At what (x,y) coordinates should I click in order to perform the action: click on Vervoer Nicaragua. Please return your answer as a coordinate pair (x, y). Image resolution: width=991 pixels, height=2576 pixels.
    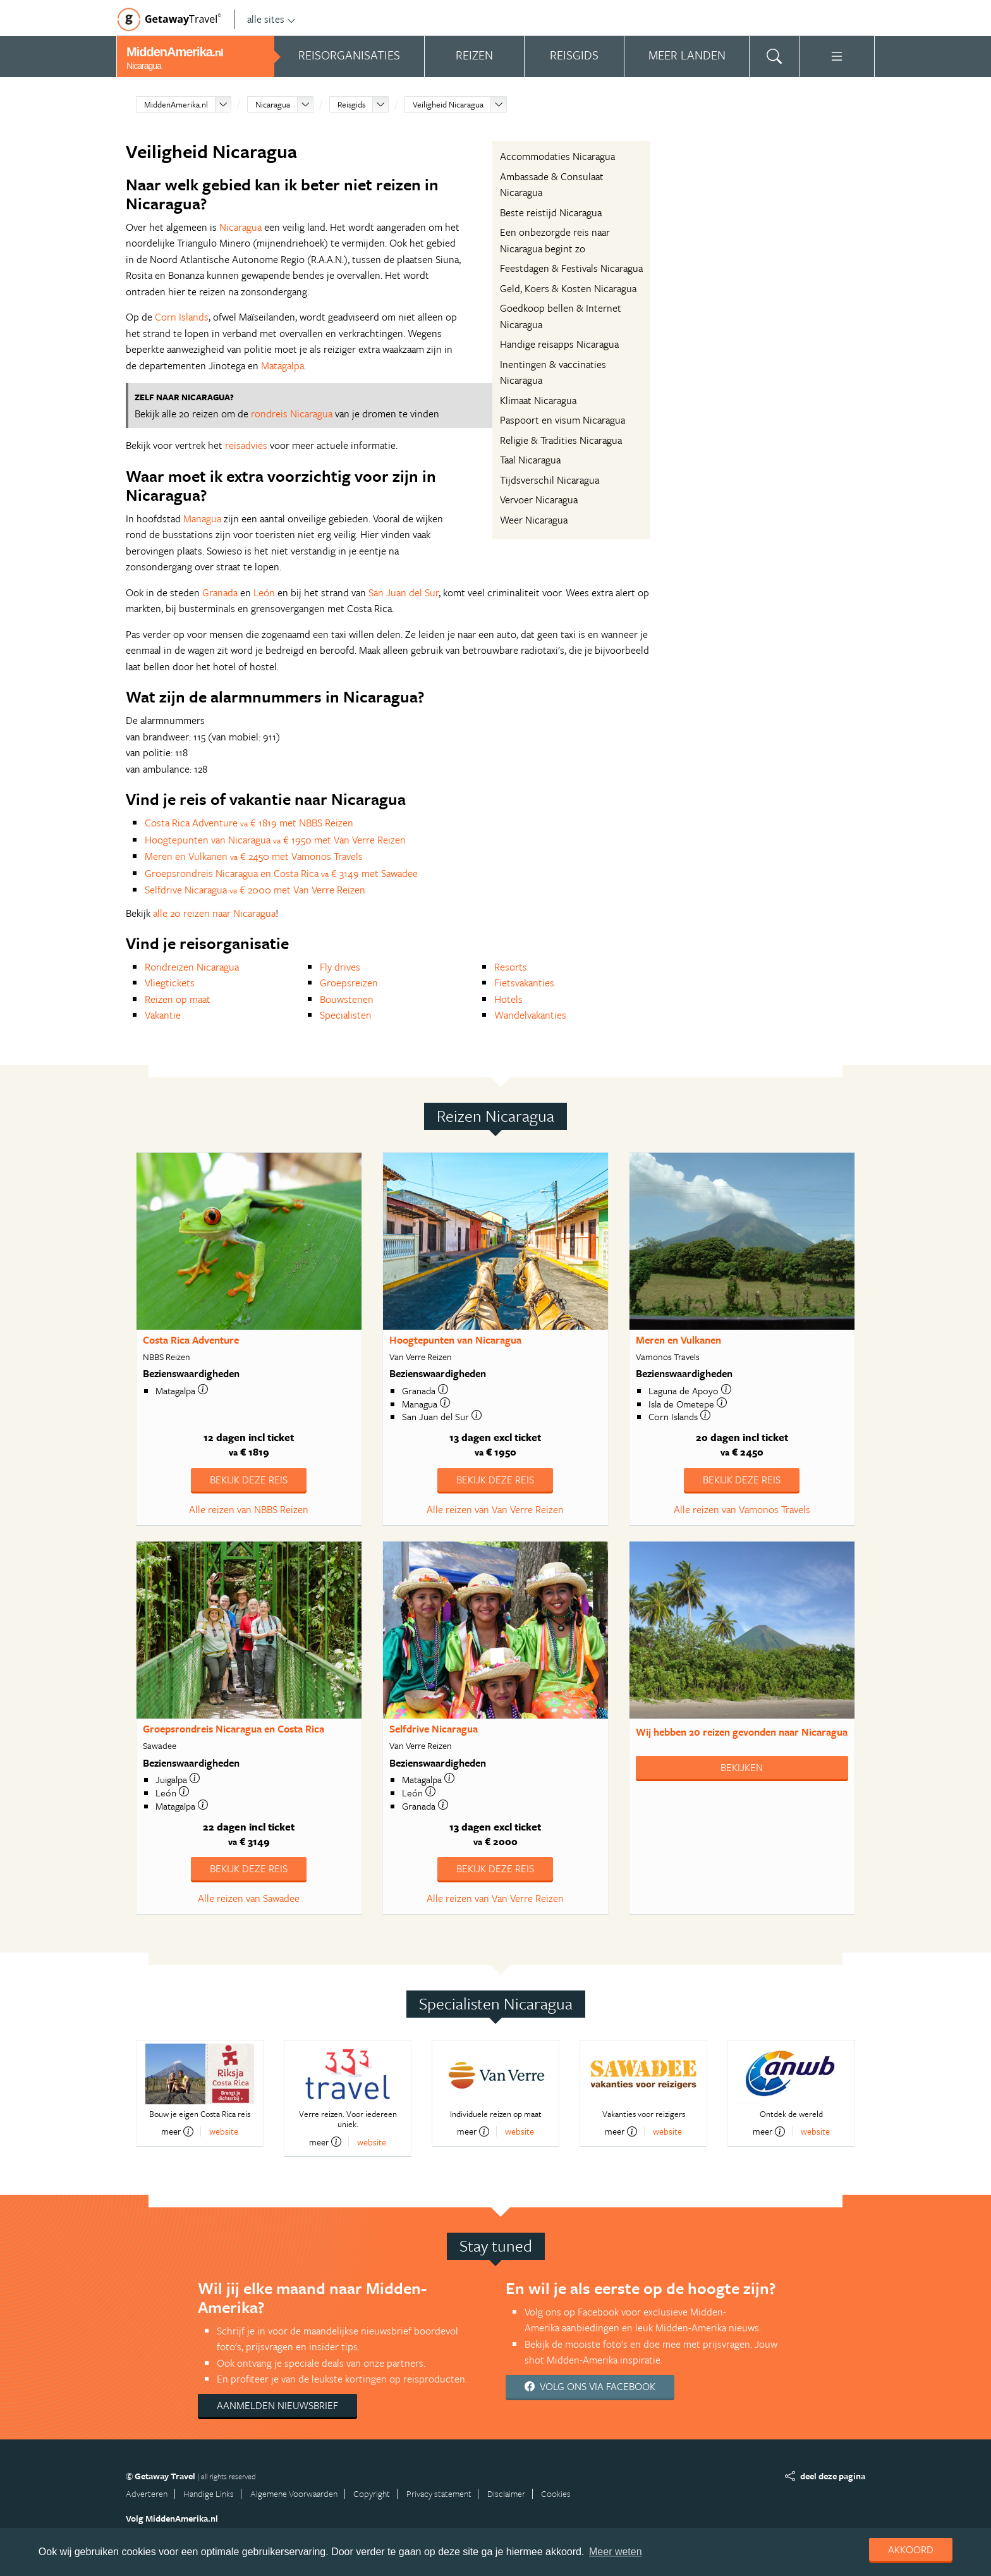
    Looking at the image, I should click on (539, 499).